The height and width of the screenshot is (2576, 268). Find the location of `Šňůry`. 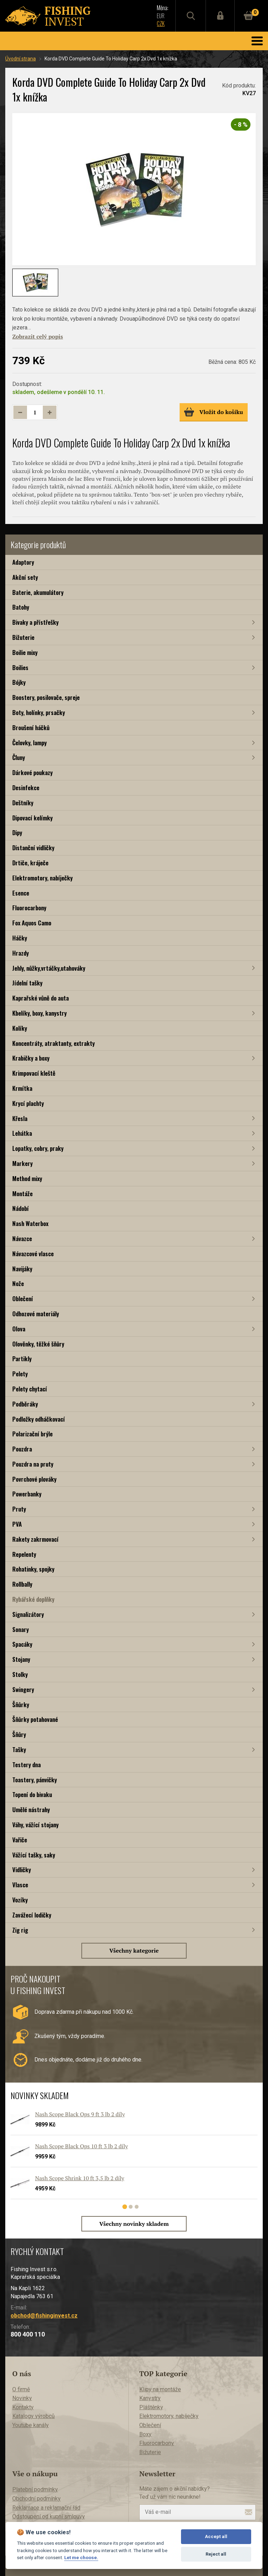

Šňůry is located at coordinates (19, 1734).